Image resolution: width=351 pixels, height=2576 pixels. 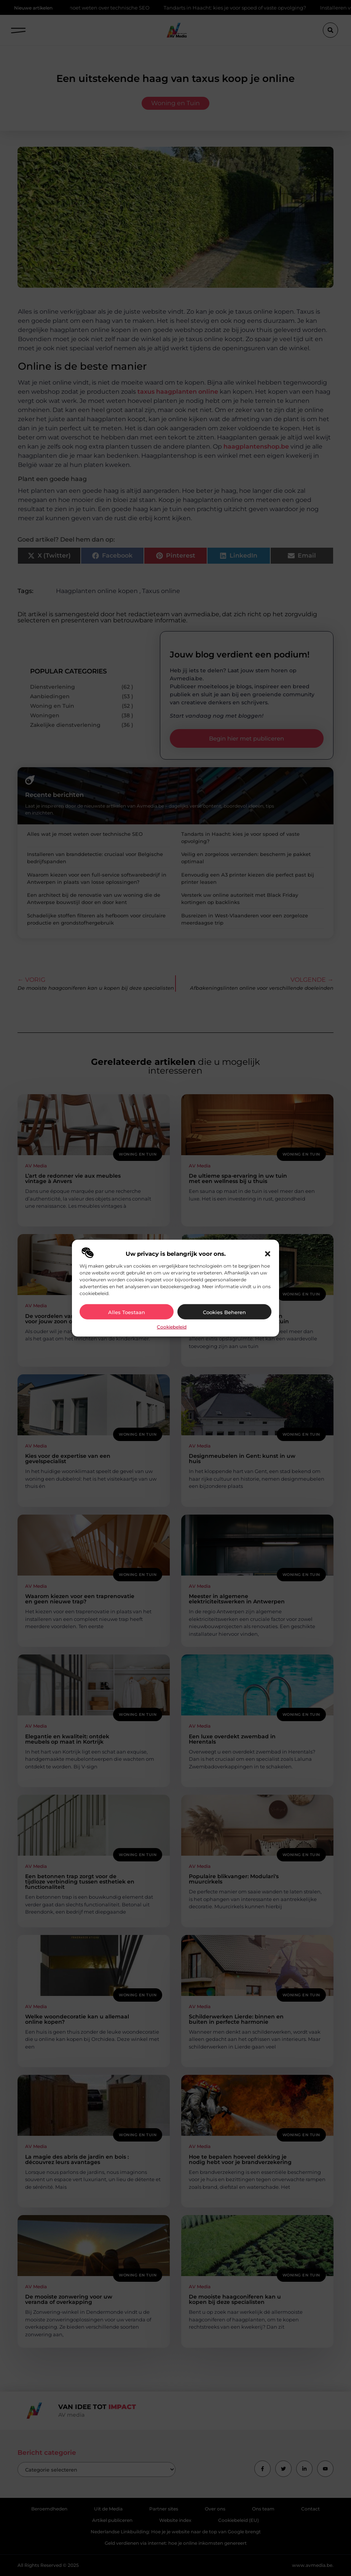 What do you see at coordinates (126, 1312) in the screenshot?
I see `Alles toestaan` at bounding box center [126, 1312].